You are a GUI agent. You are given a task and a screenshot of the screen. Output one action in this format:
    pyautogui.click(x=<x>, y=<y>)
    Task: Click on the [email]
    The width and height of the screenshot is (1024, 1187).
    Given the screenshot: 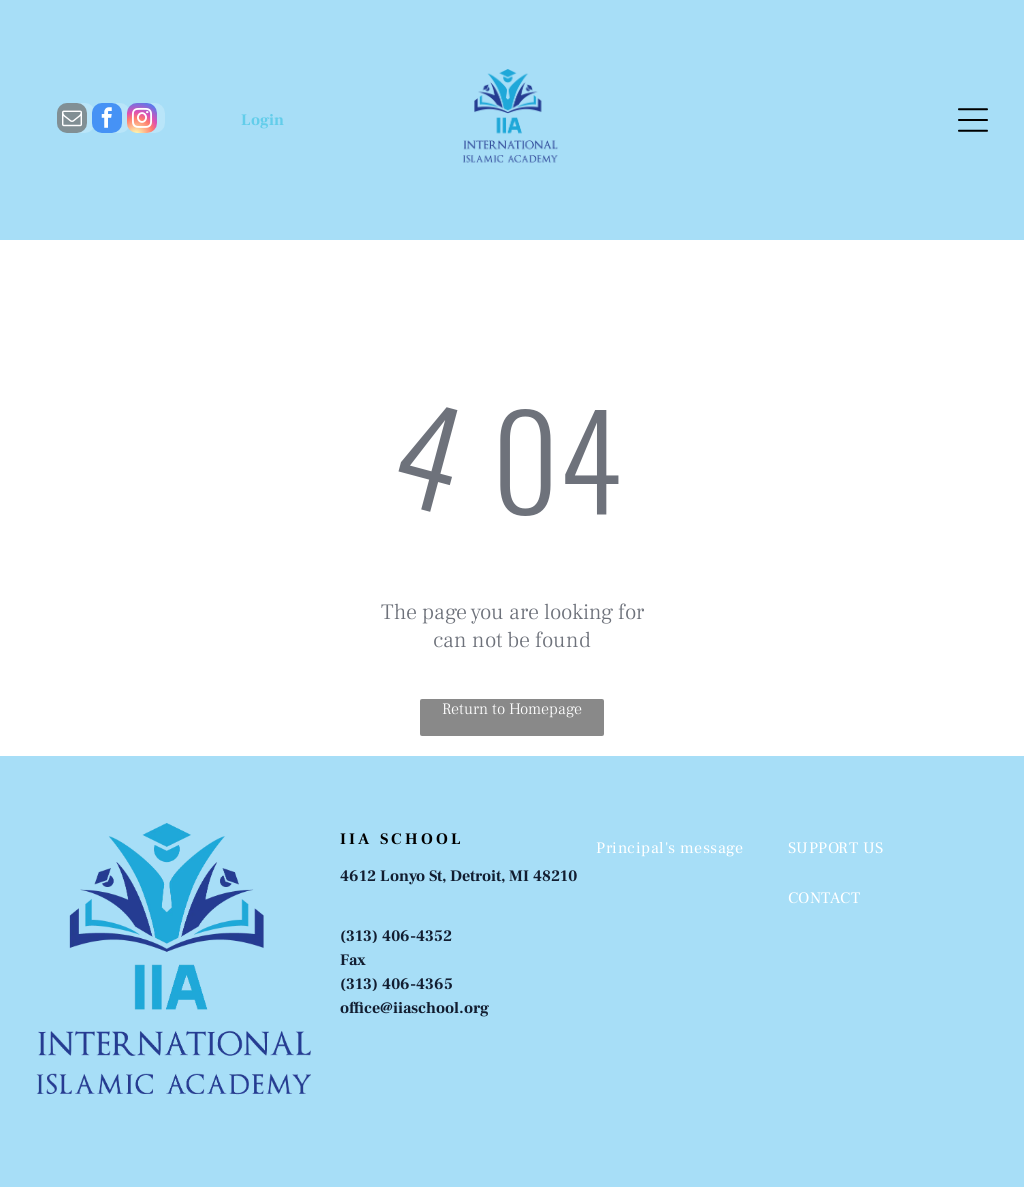 What is the action you would take?
    pyautogui.click(x=72, y=120)
    